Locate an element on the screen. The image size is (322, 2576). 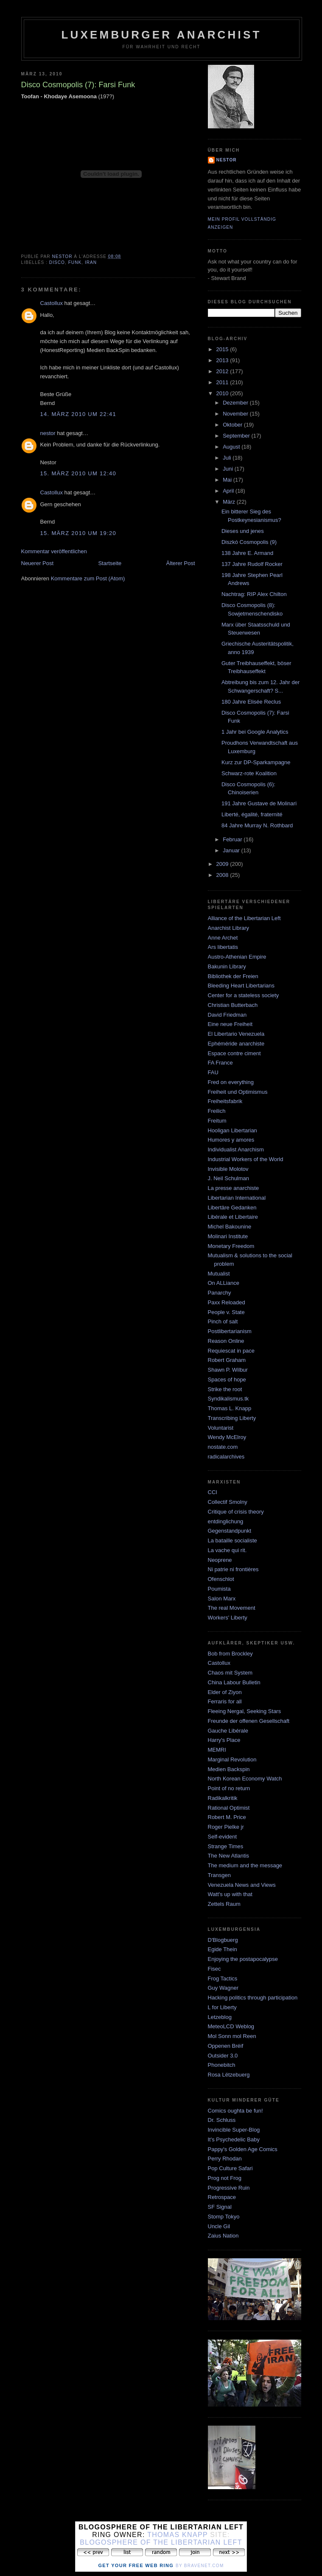
Anarchist Library is located at coordinates (228, 928).